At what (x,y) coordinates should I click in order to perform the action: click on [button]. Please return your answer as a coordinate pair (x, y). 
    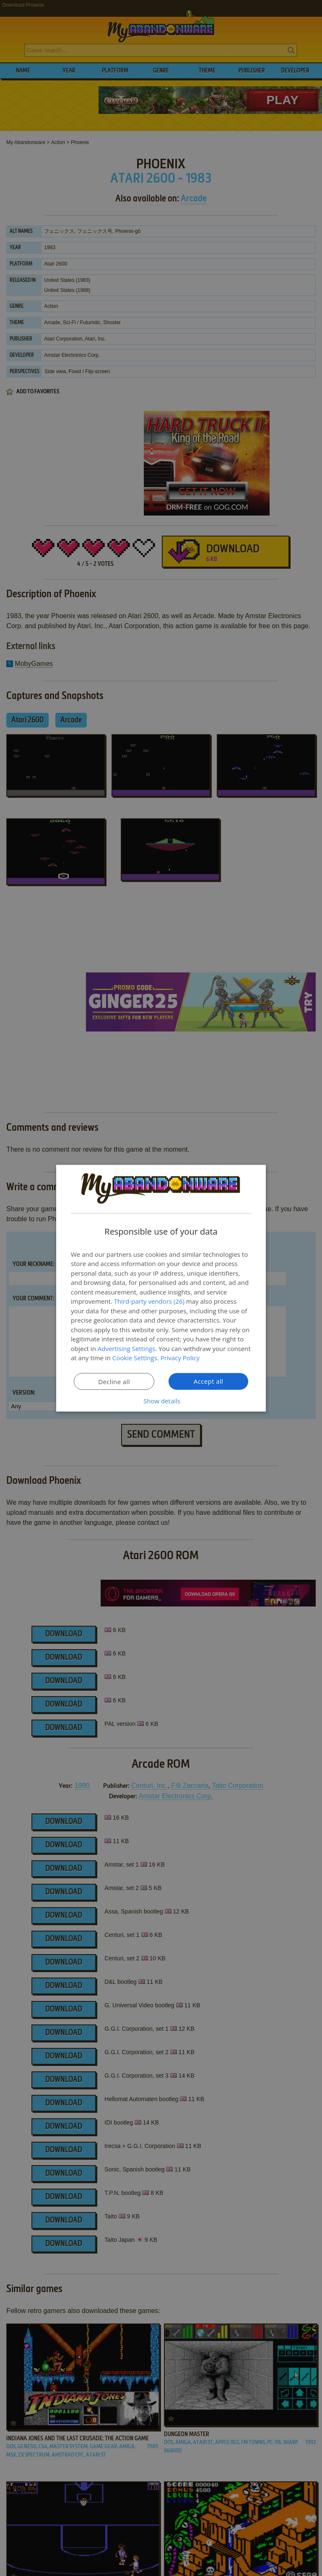
    Looking at the image, I should click on (161, 1400).